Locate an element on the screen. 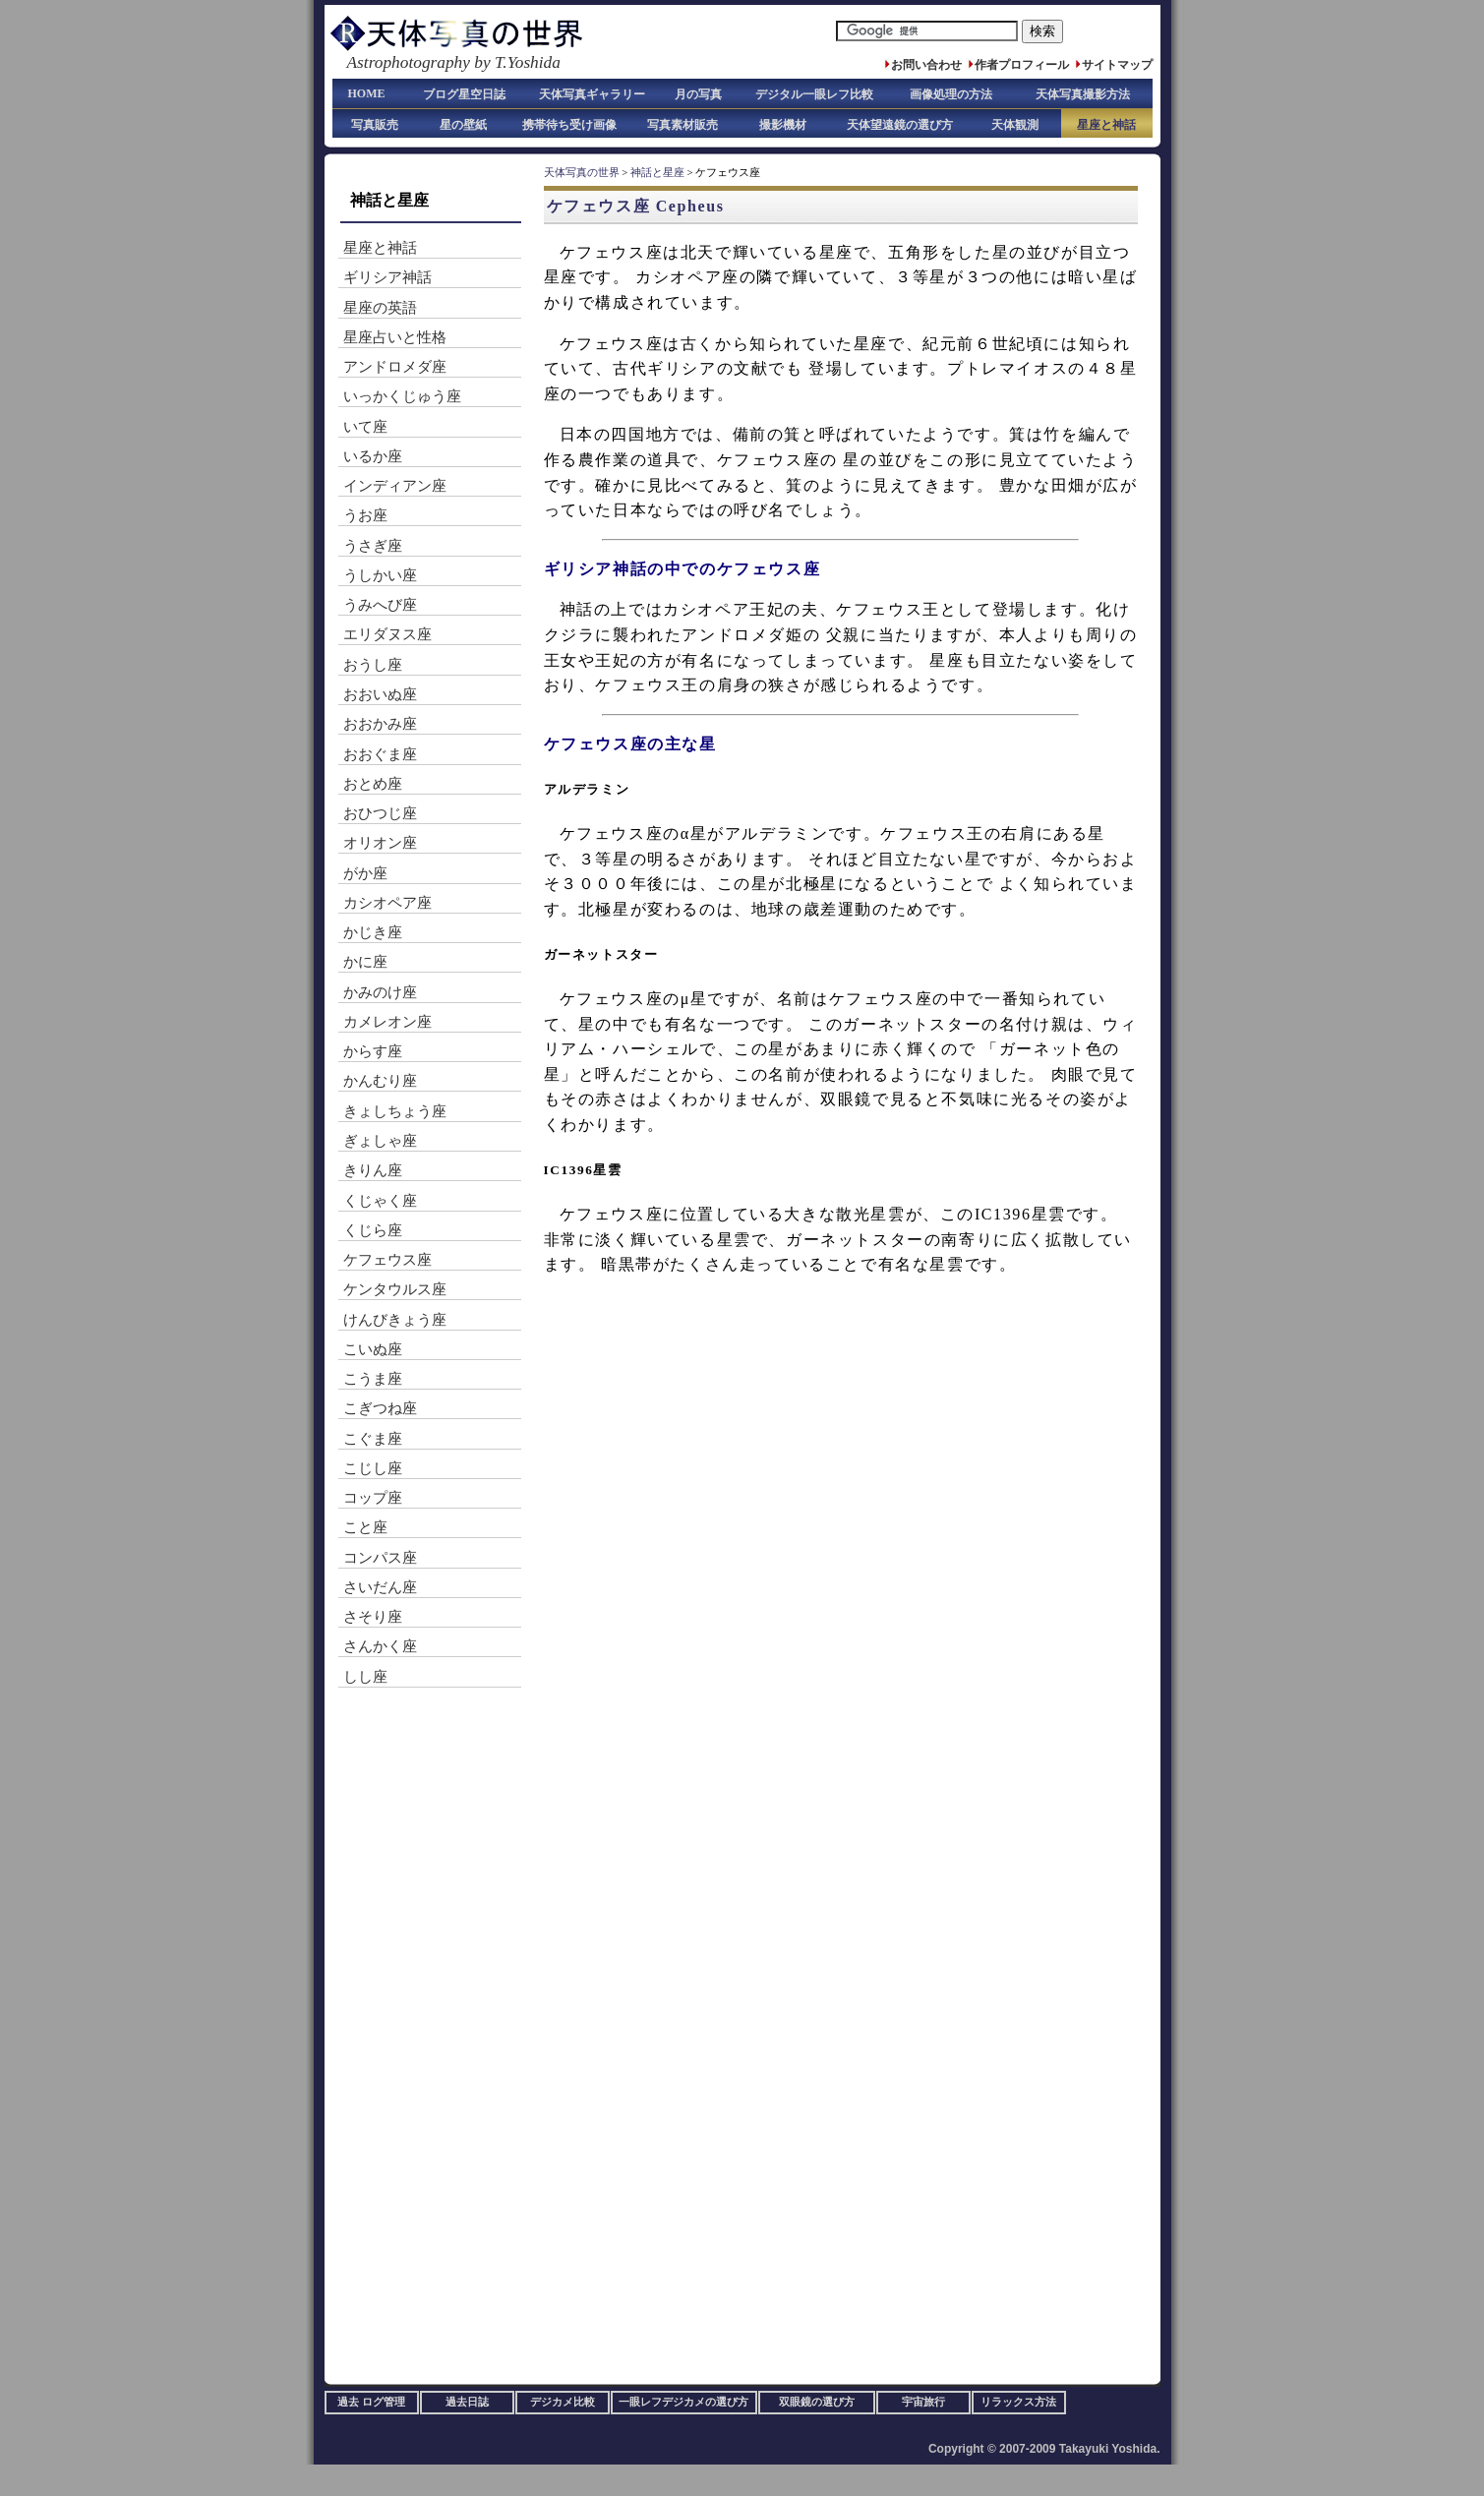  おうし座 is located at coordinates (372, 665).